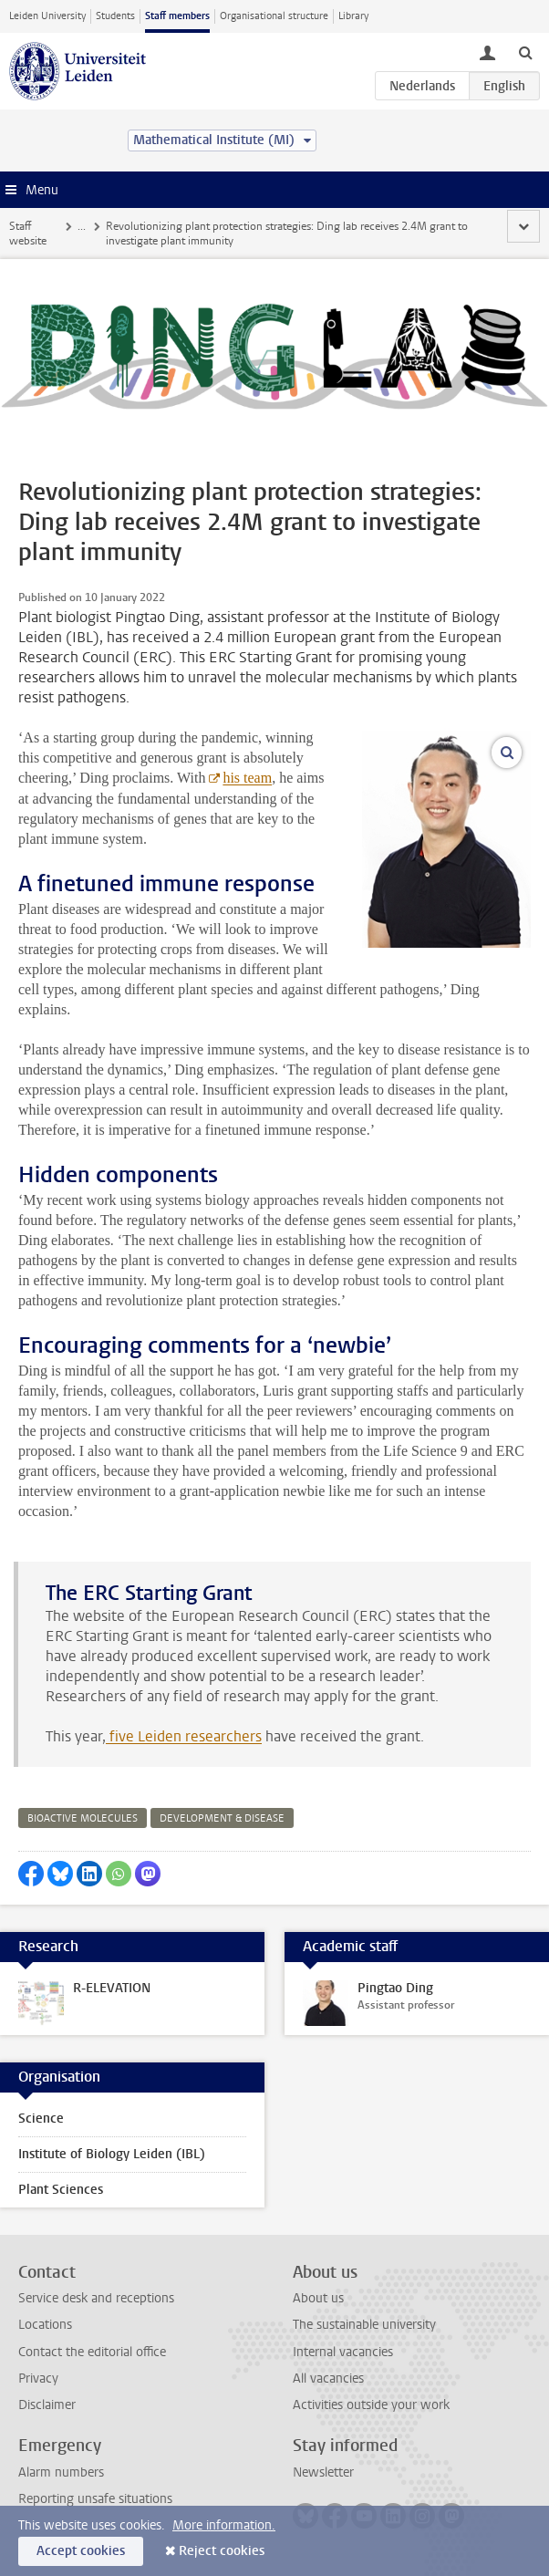 This screenshot has height=2576, width=549. Describe the element at coordinates (223, 2525) in the screenshot. I see `More information.` at that location.